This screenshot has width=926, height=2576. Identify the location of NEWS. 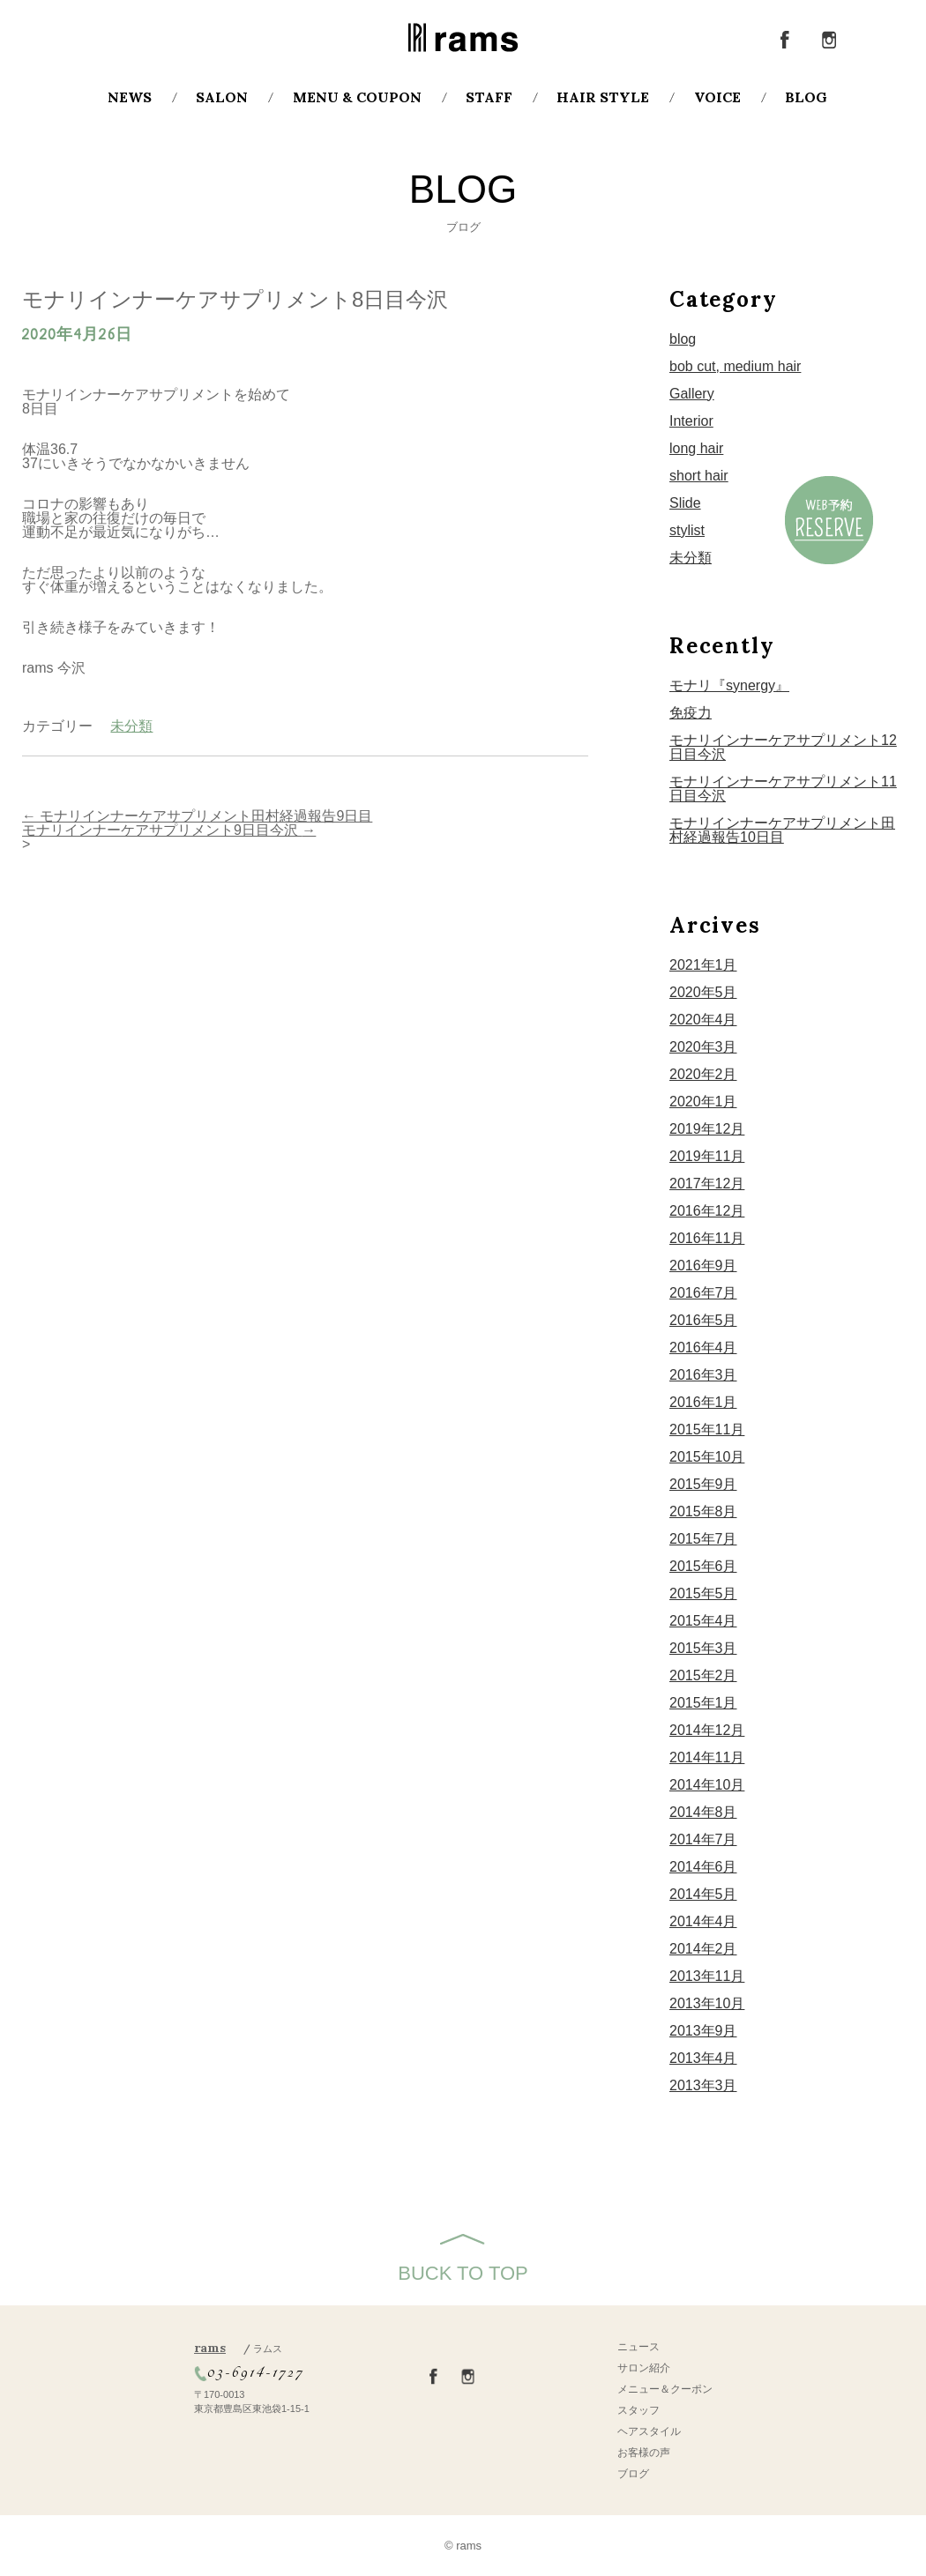
(130, 97).